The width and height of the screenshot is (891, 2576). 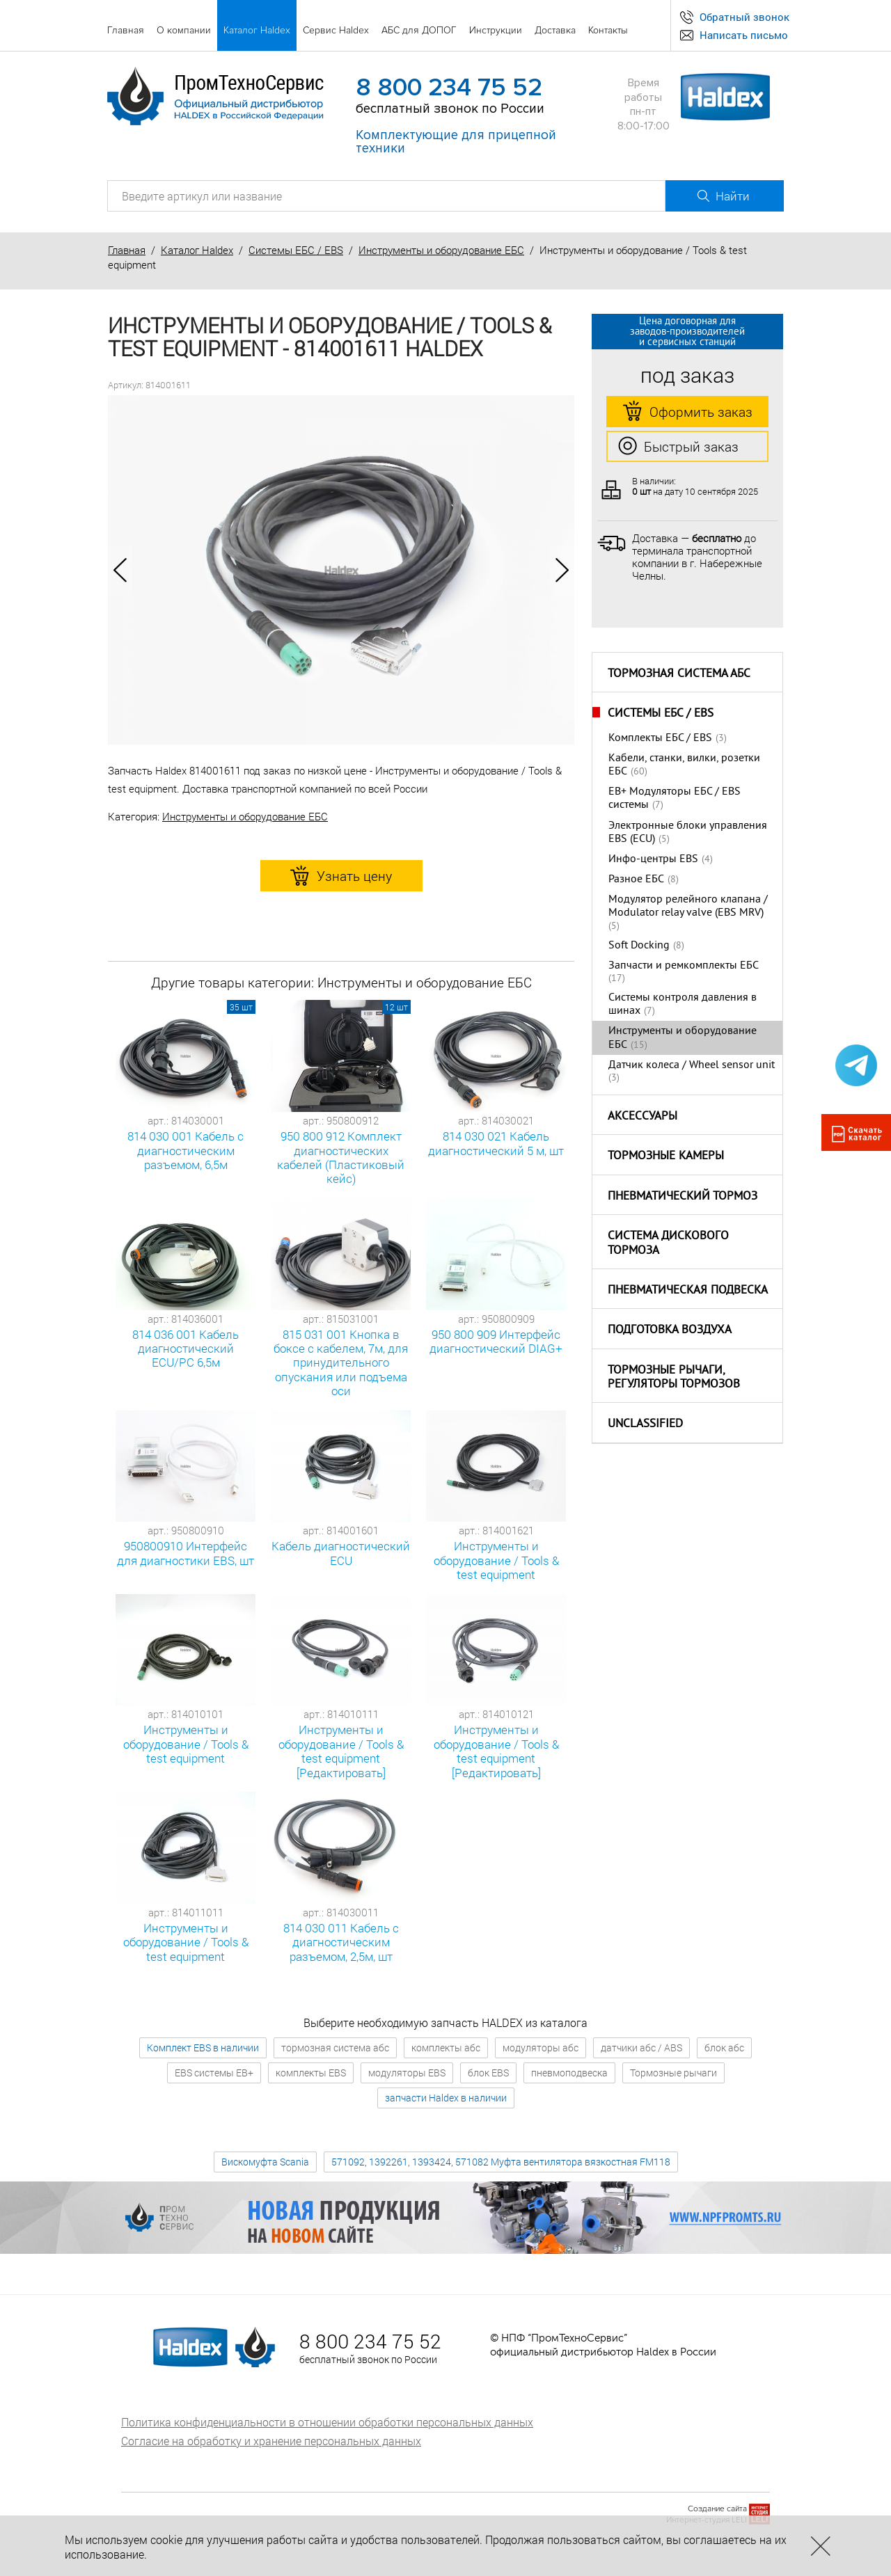 What do you see at coordinates (271, 2440) in the screenshot?
I see `Согласие на обработку и хранение персональных данных` at bounding box center [271, 2440].